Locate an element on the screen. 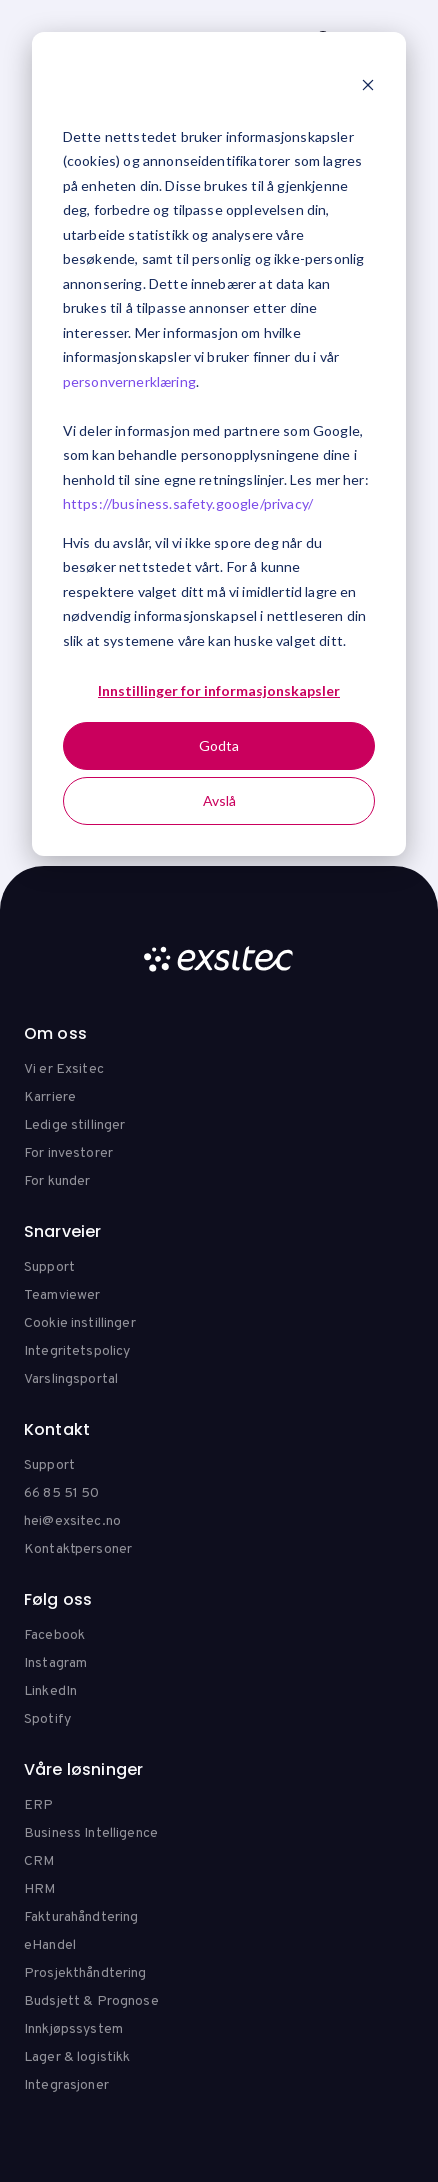 Image resolution: width=438 pixels, height=2182 pixels. Integritetspolicy is located at coordinates (77, 1351).